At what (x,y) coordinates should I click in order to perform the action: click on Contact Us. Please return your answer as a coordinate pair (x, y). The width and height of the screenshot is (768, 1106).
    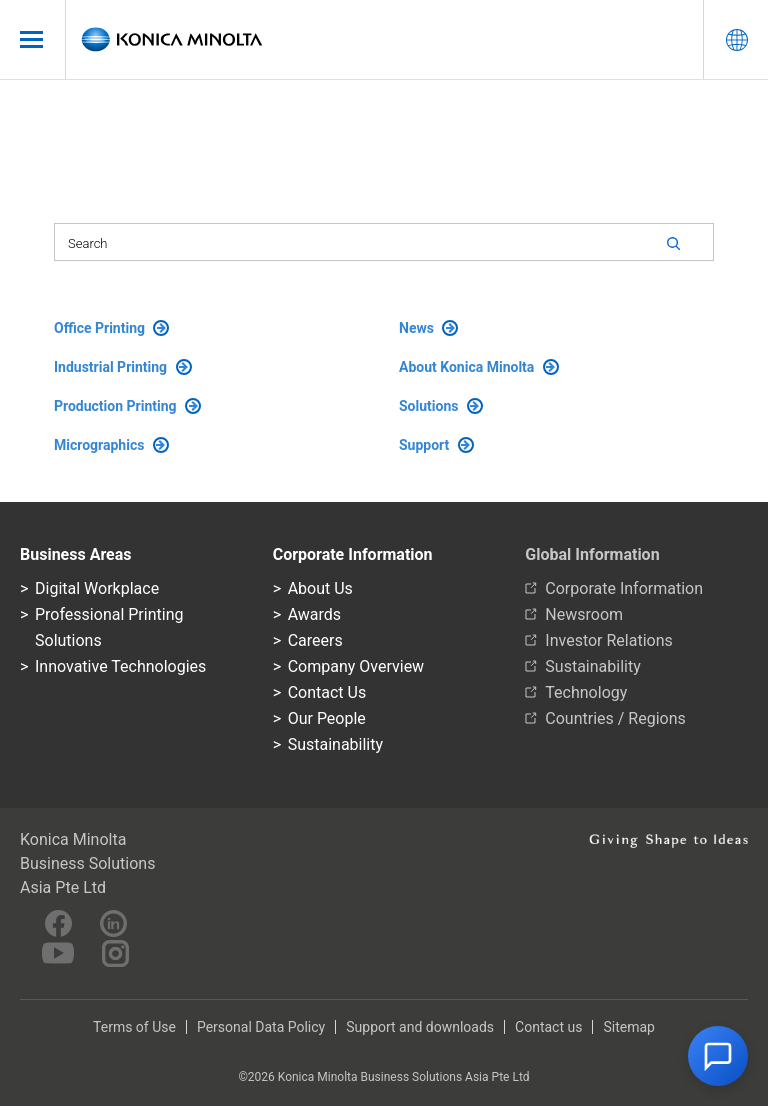
    Looking at the image, I should click on (327, 692).